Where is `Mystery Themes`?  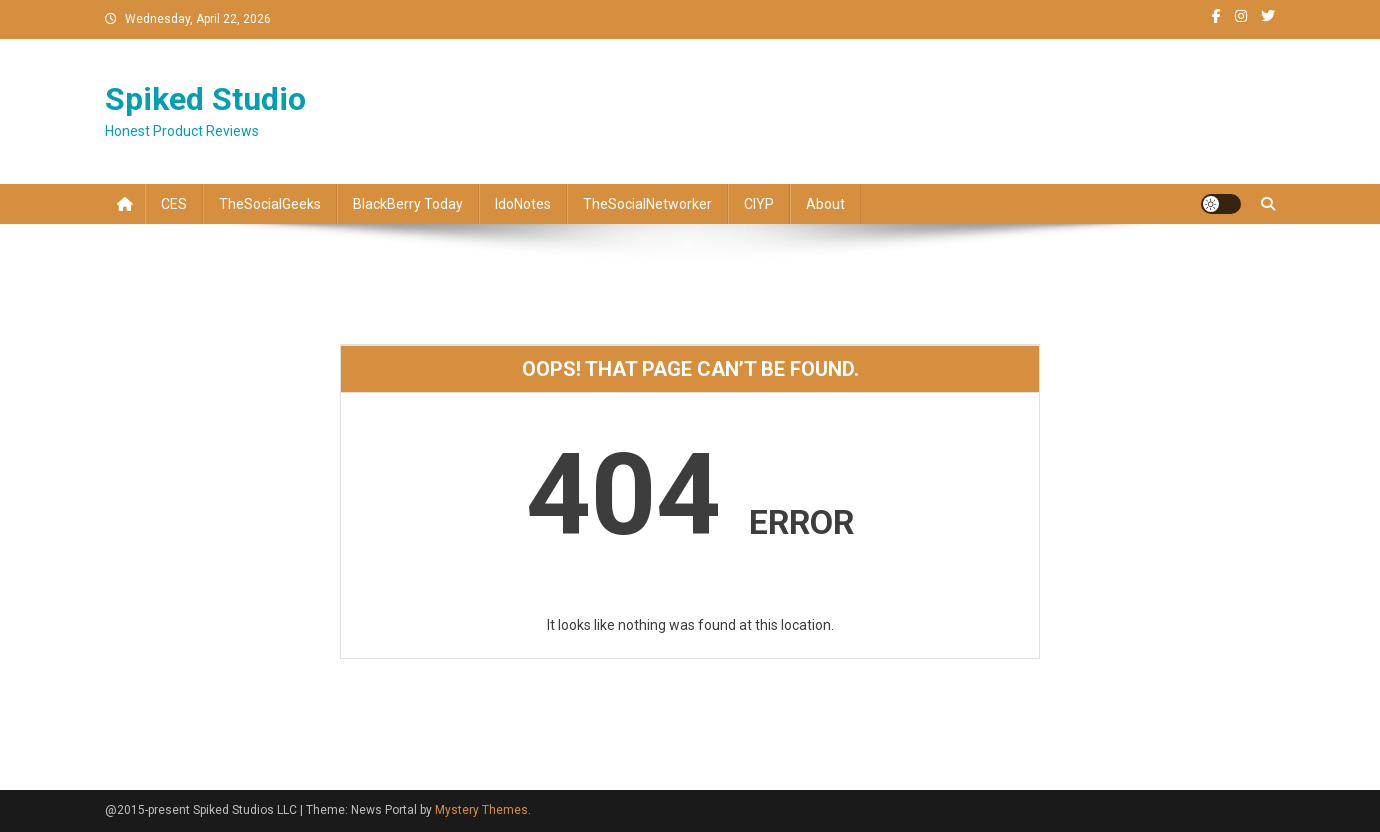 Mystery Themes is located at coordinates (481, 810).